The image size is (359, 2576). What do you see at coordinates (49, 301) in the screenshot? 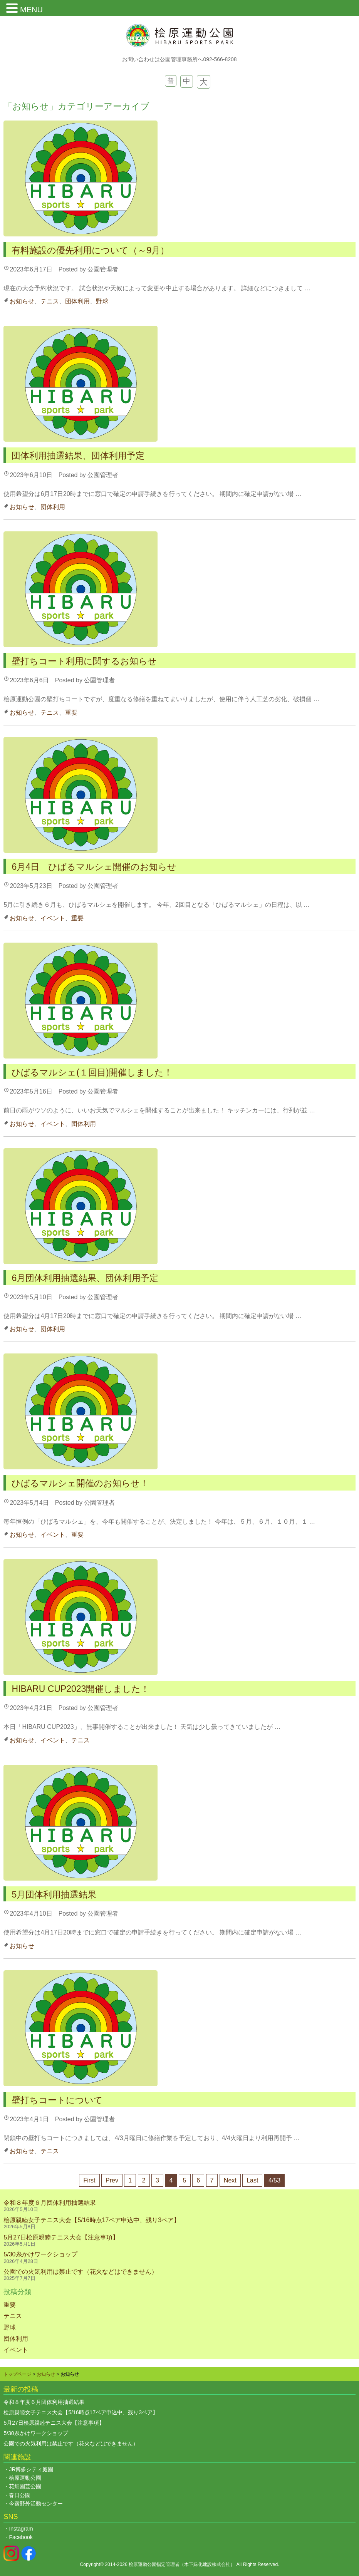
I see `テニス` at bounding box center [49, 301].